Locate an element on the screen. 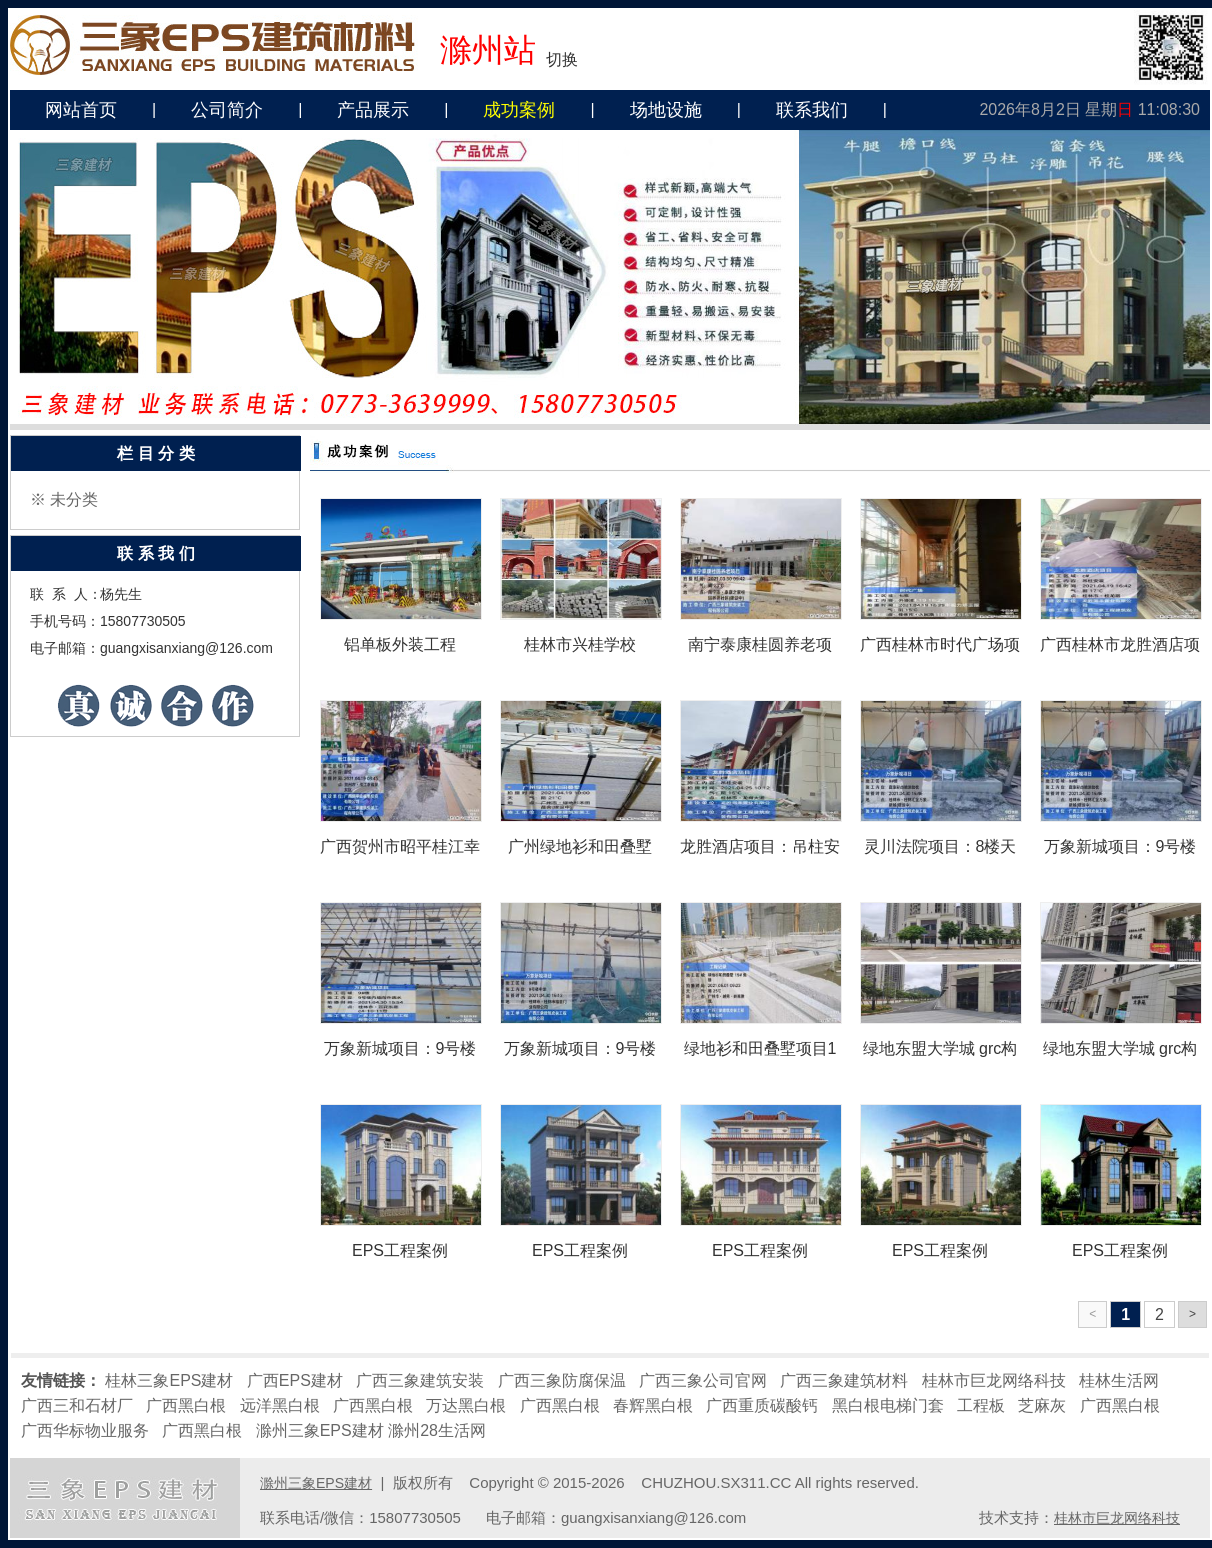 This screenshot has width=1212, height=1548. 滁州28生活网 is located at coordinates (437, 1430).